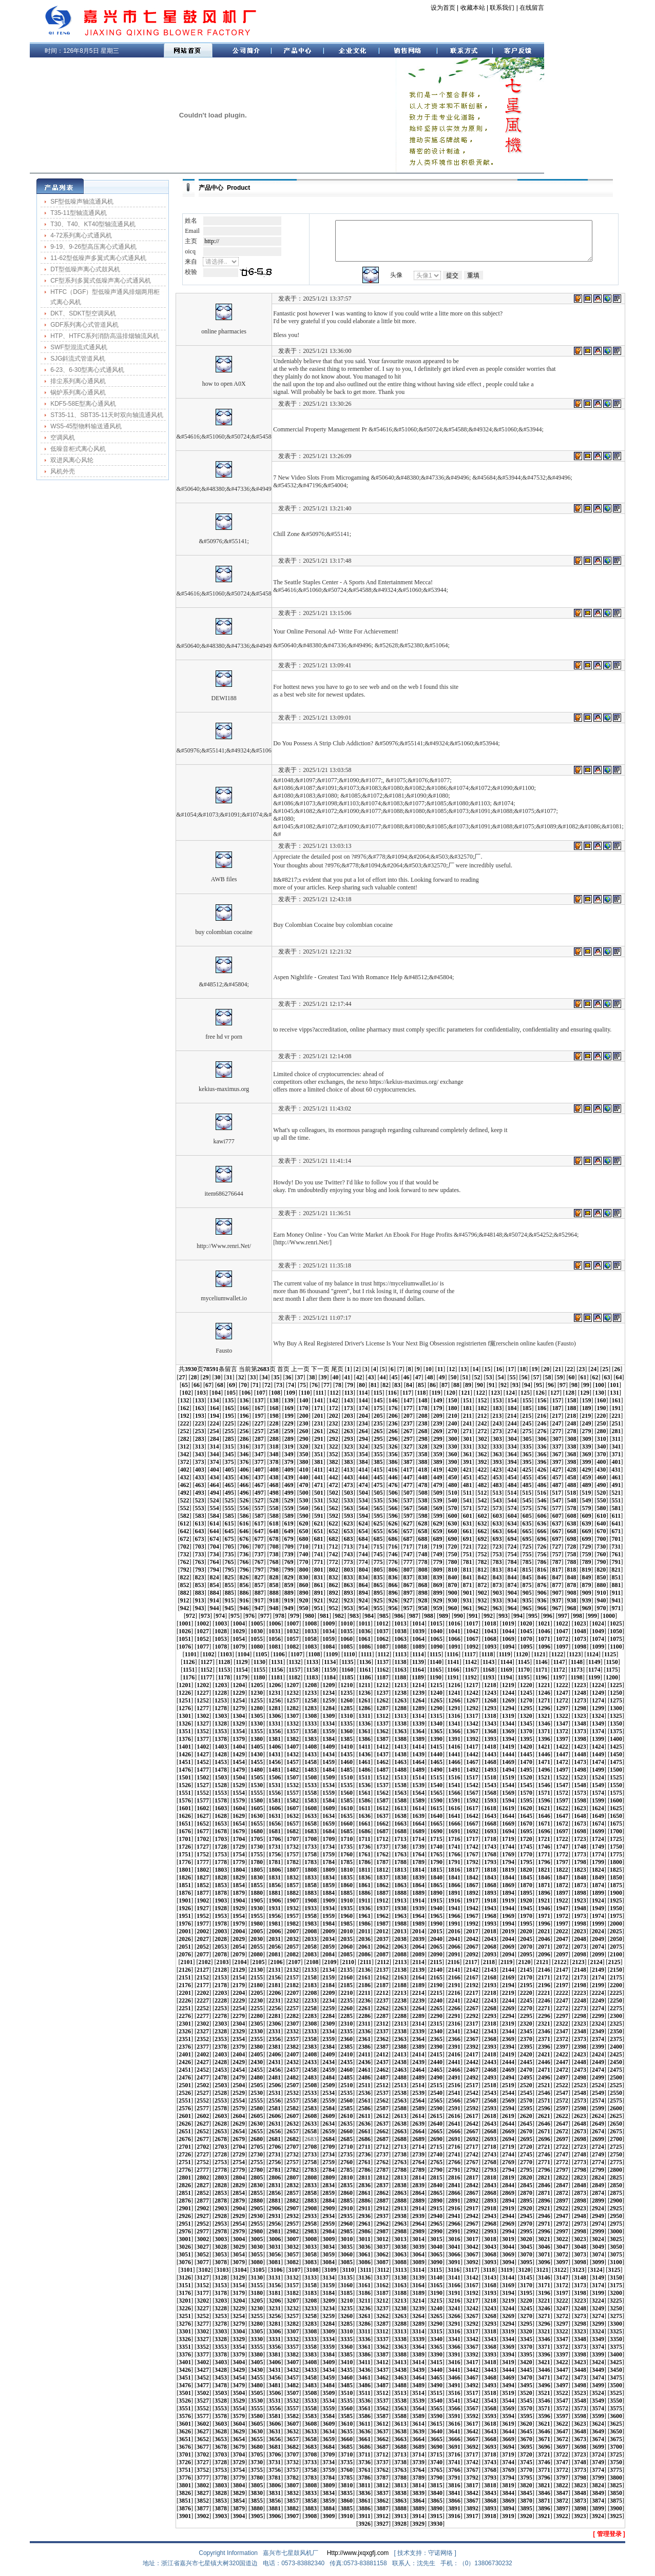 Image resolution: width=655 pixels, height=2576 pixels. I want to click on 569, so click(437, 1508).